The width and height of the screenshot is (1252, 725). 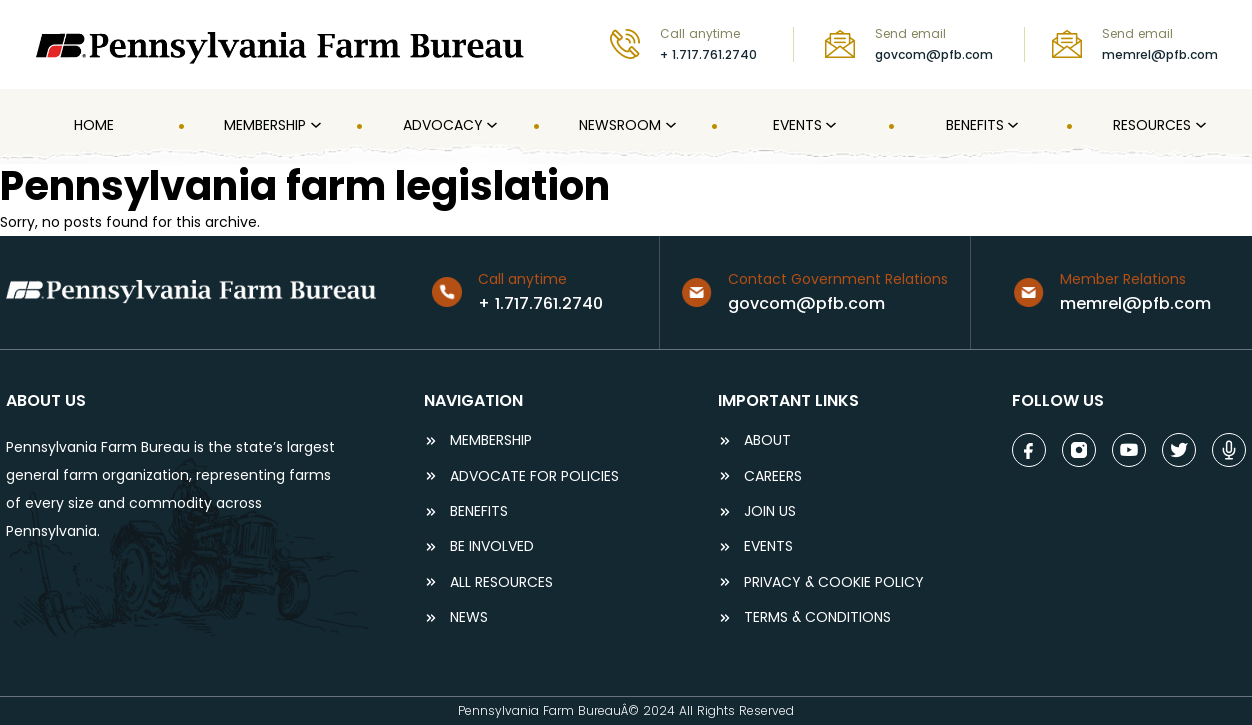 What do you see at coordinates (817, 617) in the screenshot?
I see `terms & conditions` at bounding box center [817, 617].